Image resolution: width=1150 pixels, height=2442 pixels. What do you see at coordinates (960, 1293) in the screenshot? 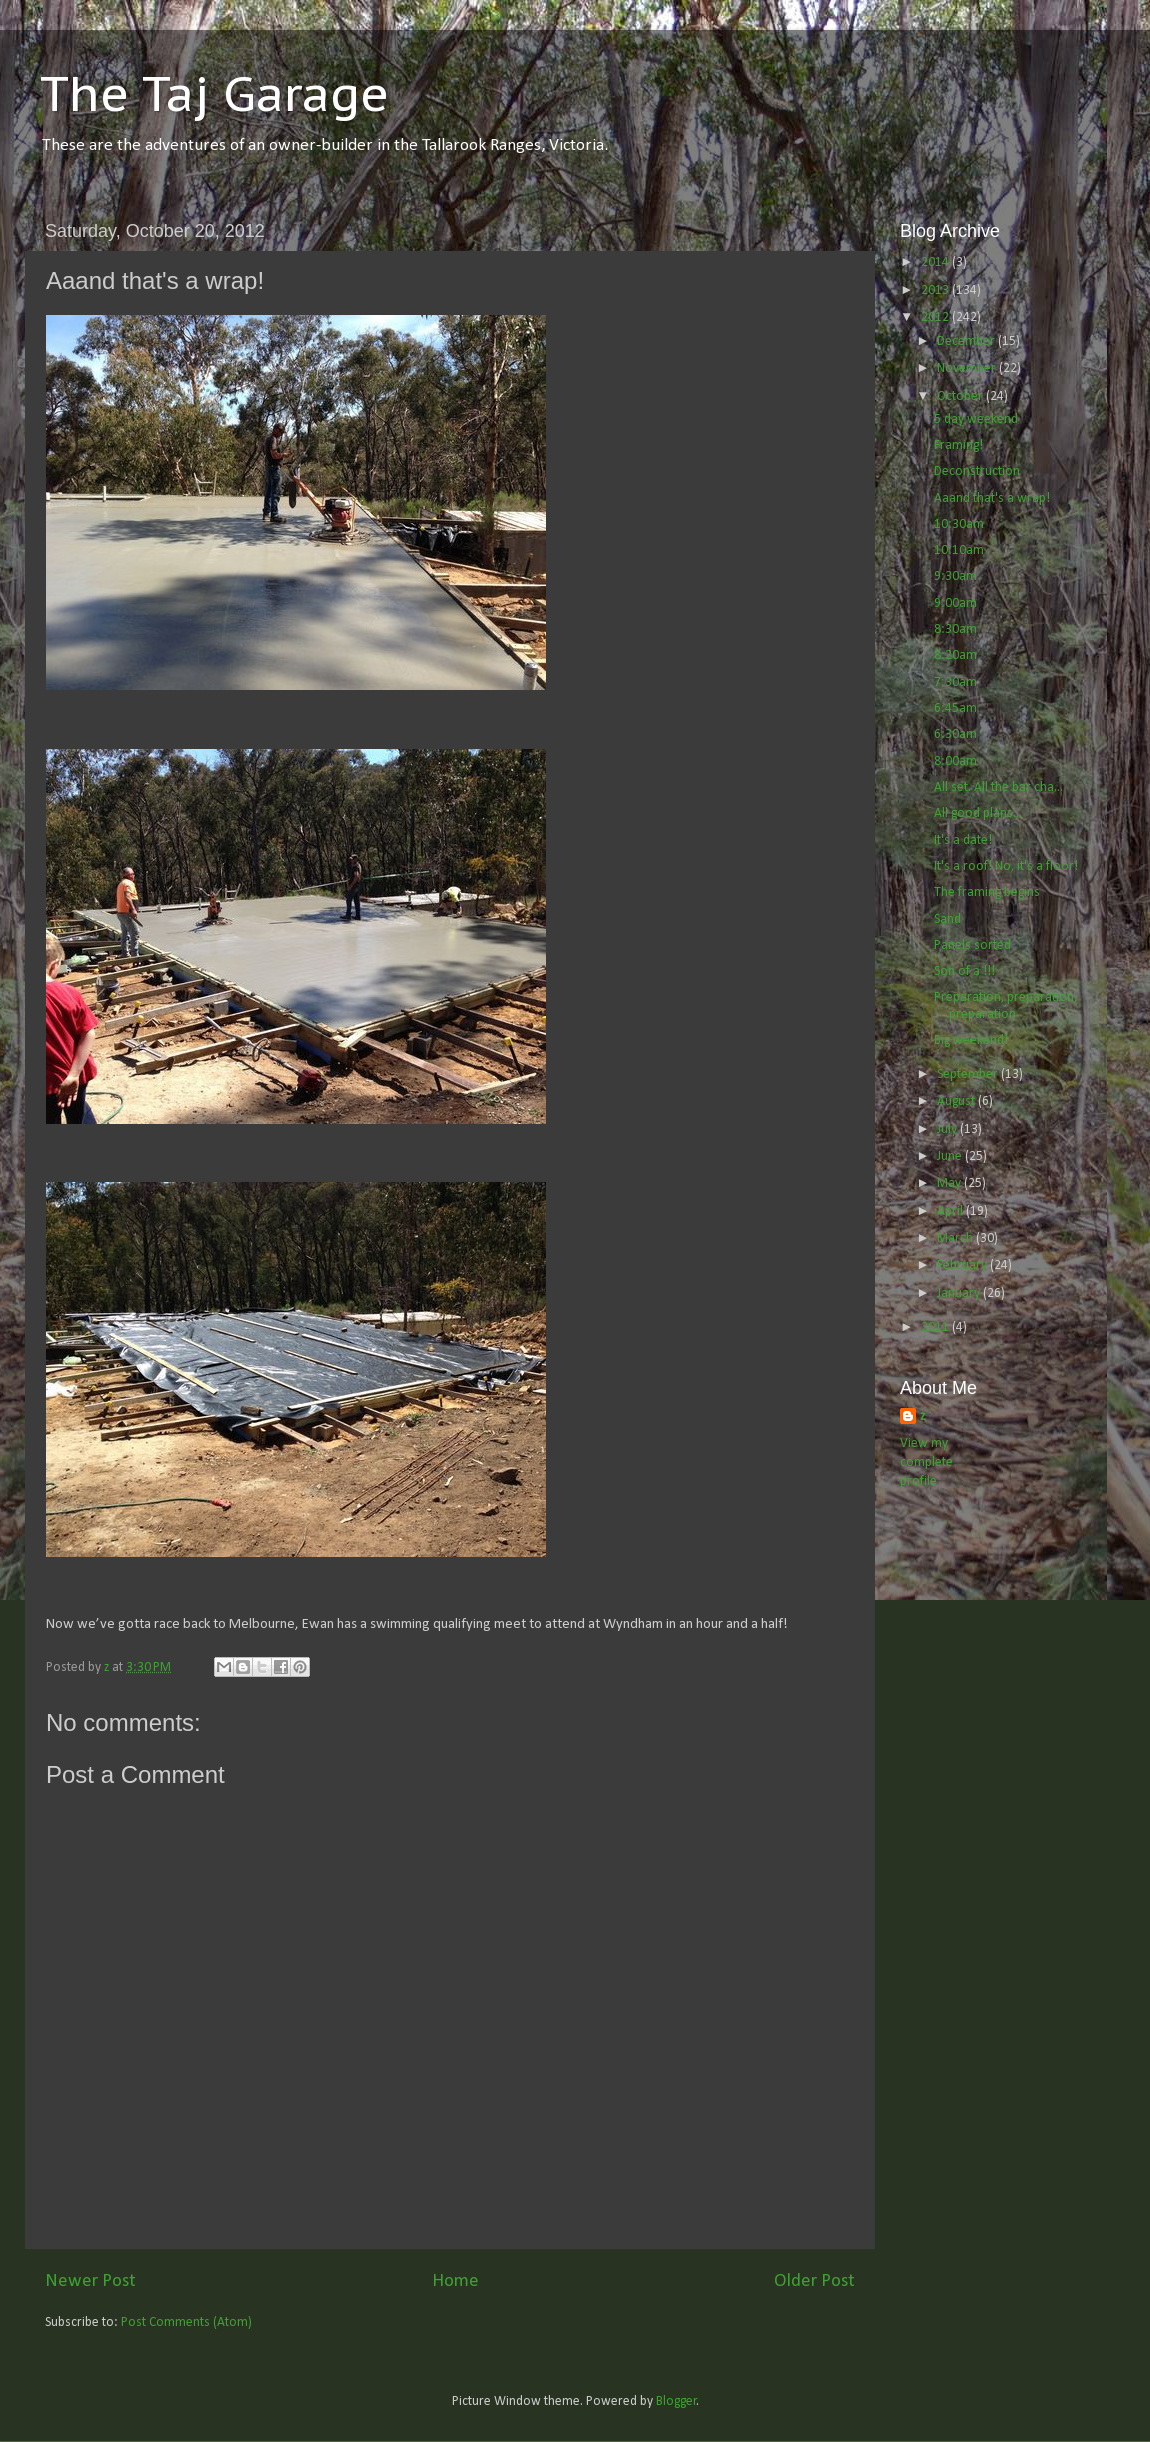
I see `January` at bounding box center [960, 1293].